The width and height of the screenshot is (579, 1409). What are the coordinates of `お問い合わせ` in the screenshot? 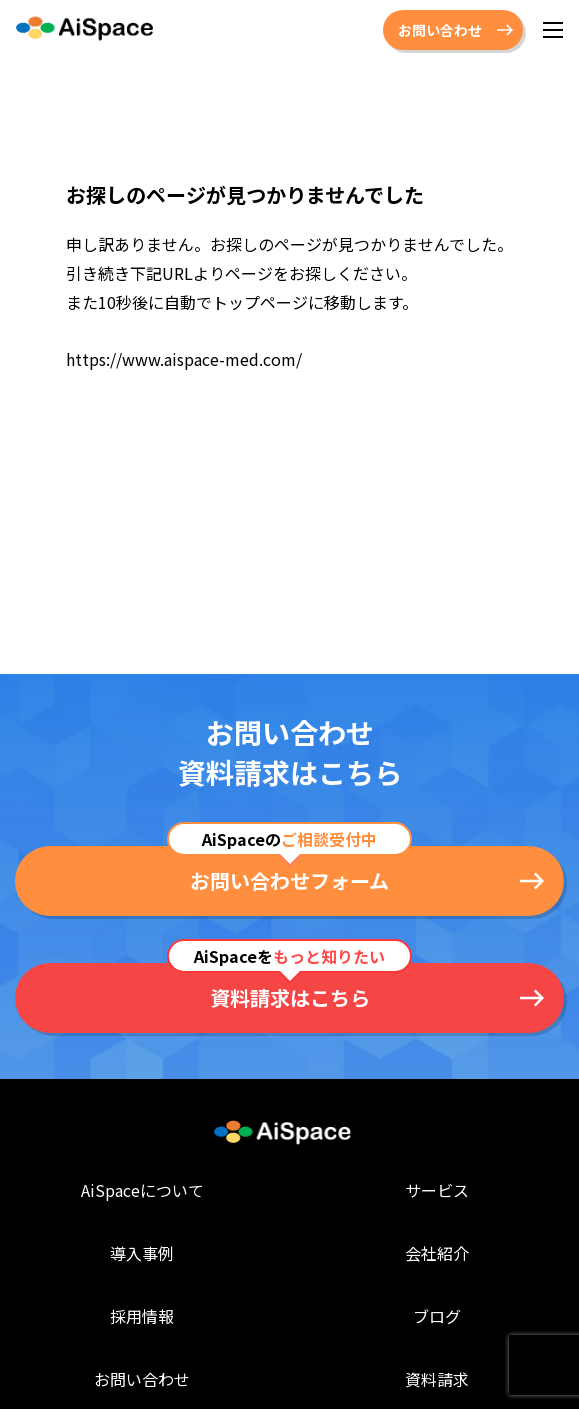 It's located at (440, 30).